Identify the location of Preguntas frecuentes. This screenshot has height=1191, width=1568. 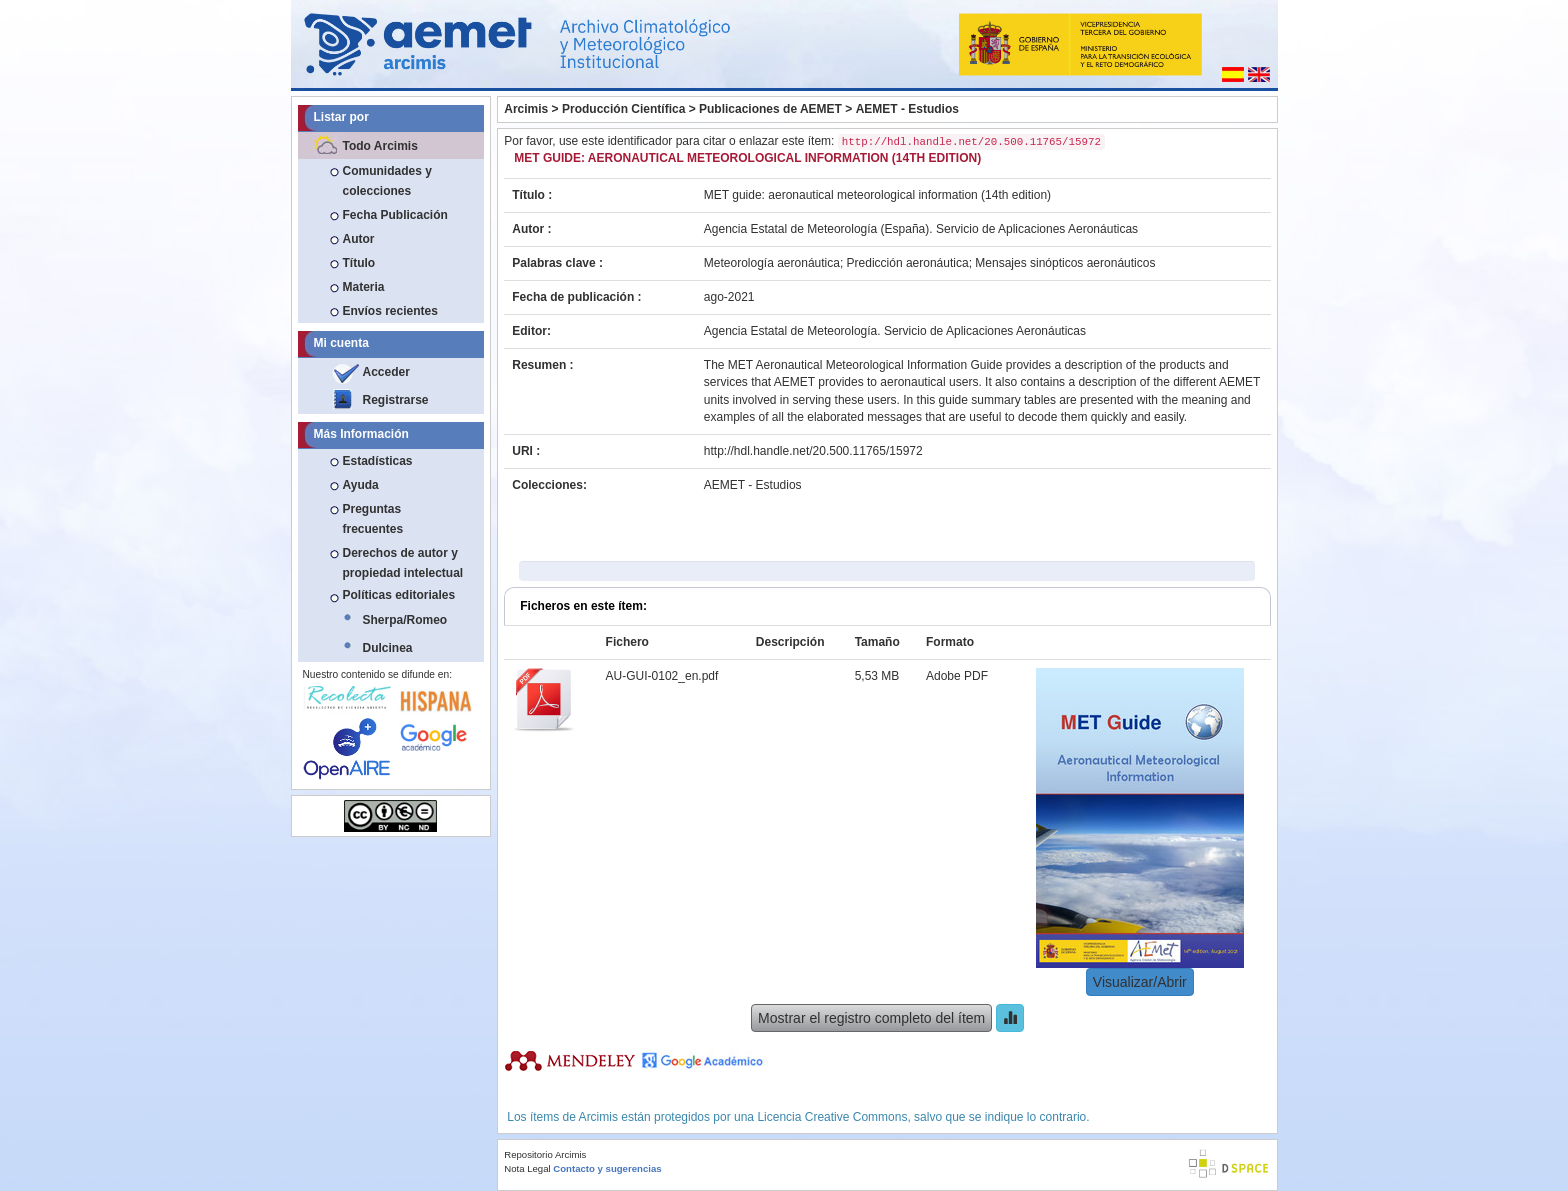
(373, 519).